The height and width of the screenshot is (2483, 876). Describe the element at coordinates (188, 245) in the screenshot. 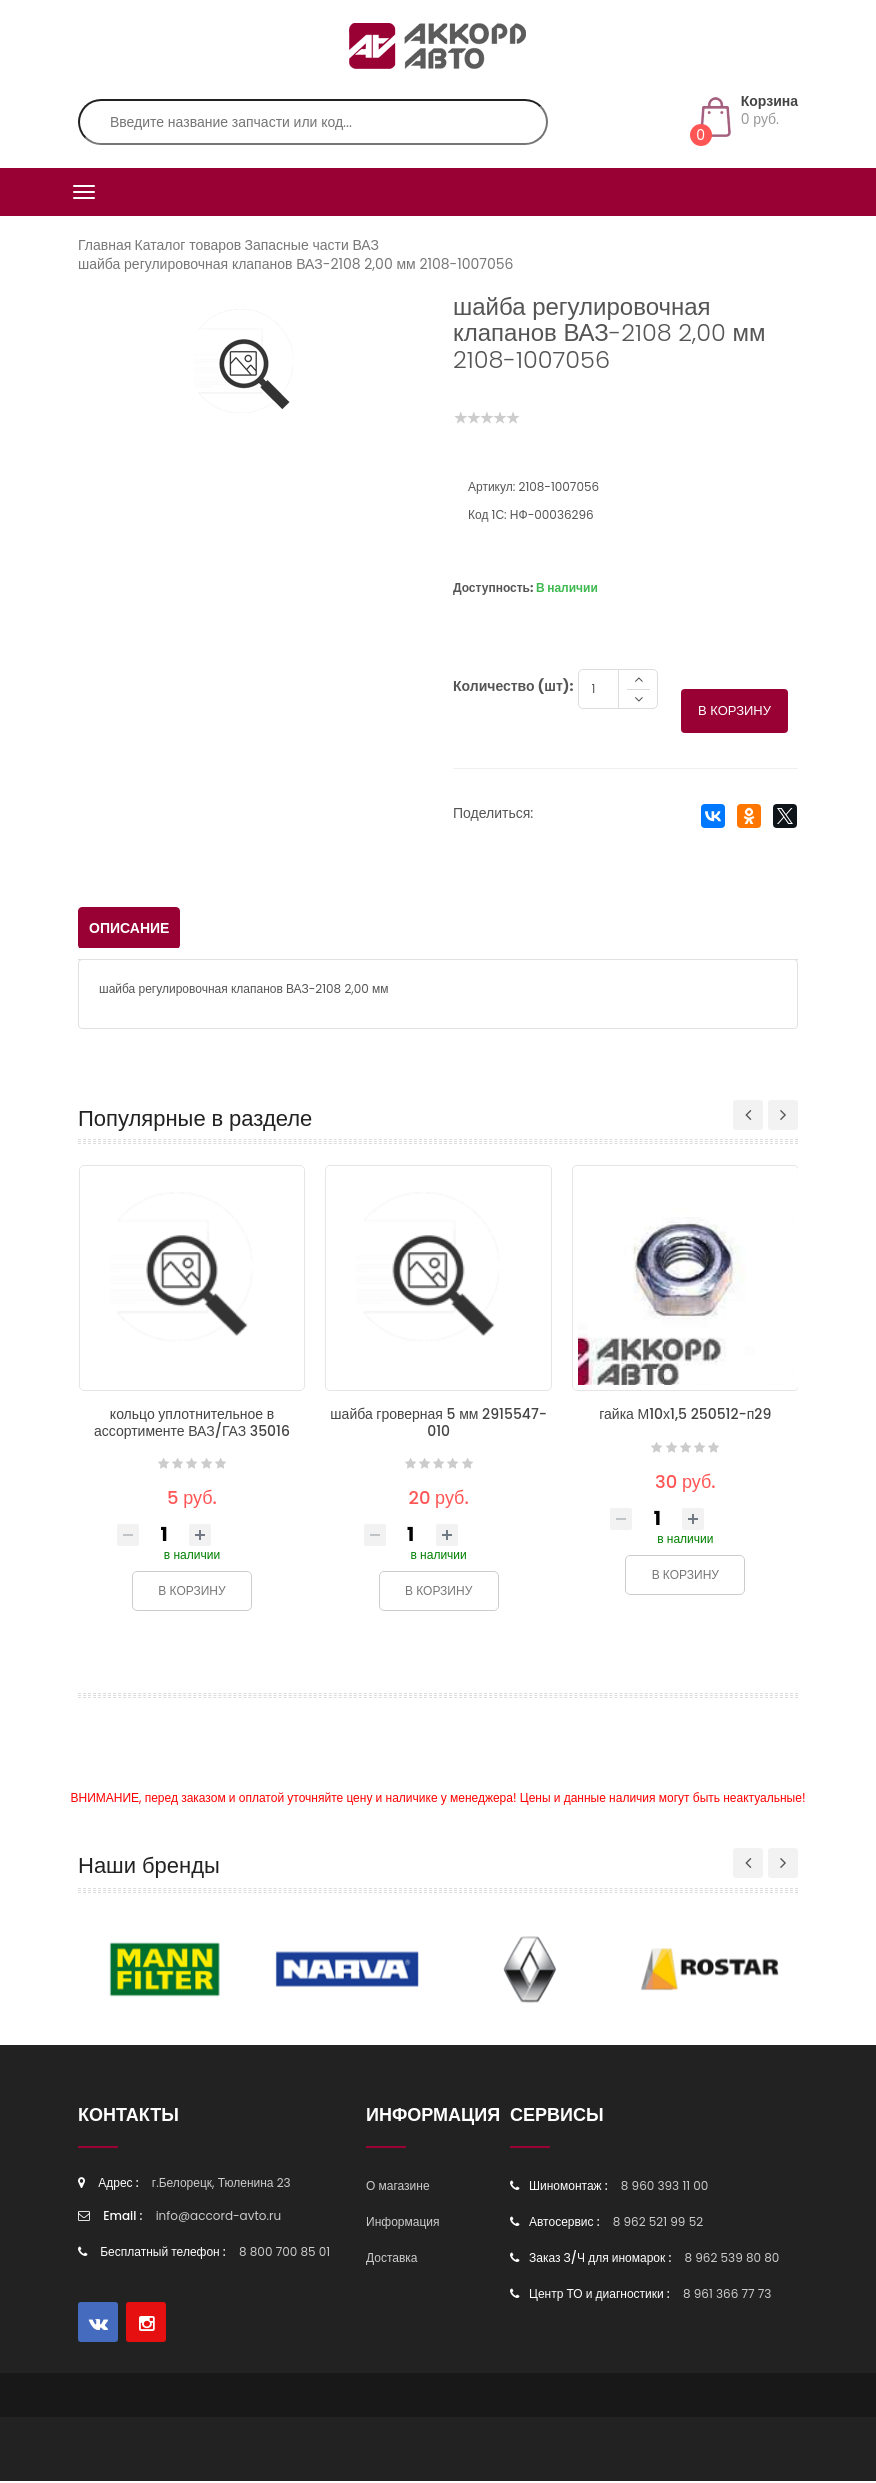

I see `Каталог товаров` at that location.